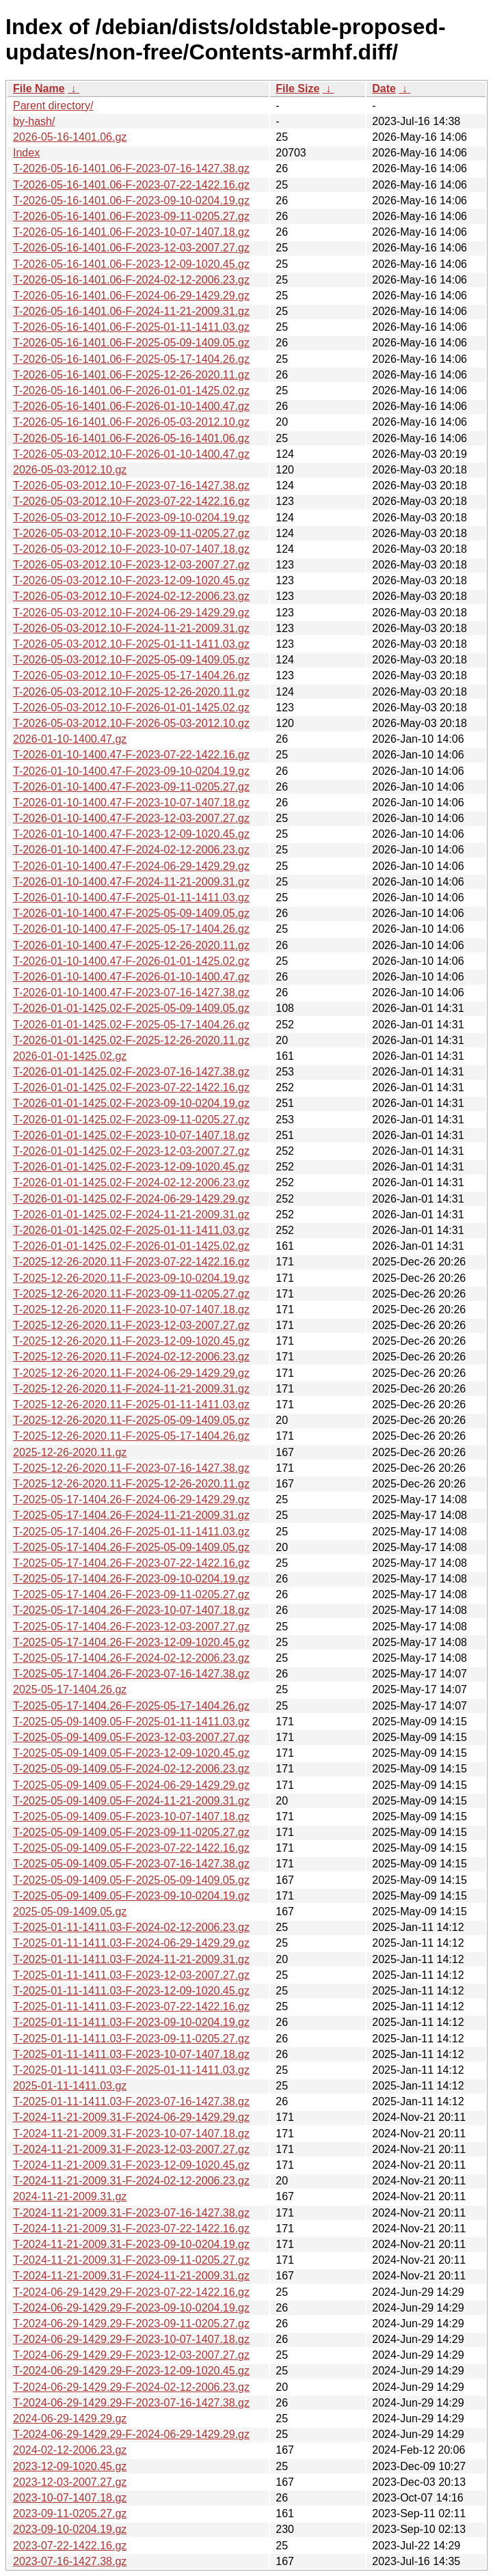 Image resolution: width=493 pixels, height=2576 pixels. What do you see at coordinates (131, 1325) in the screenshot?
I see `T-2025-12-26-2020.11-F-2023-12-03-2007.27.gz` at bounding box center [131, 1325].